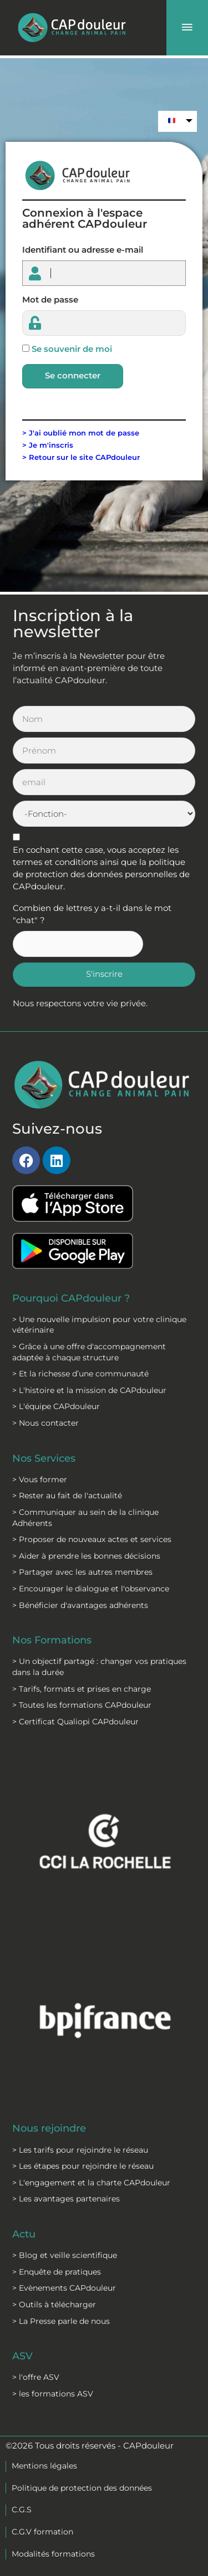 This screenshot has width=208, height=2576. Describe the element at coordinates (64, 2288) in the screenshot. I see `> Evènements CAPdouleur` at that location.